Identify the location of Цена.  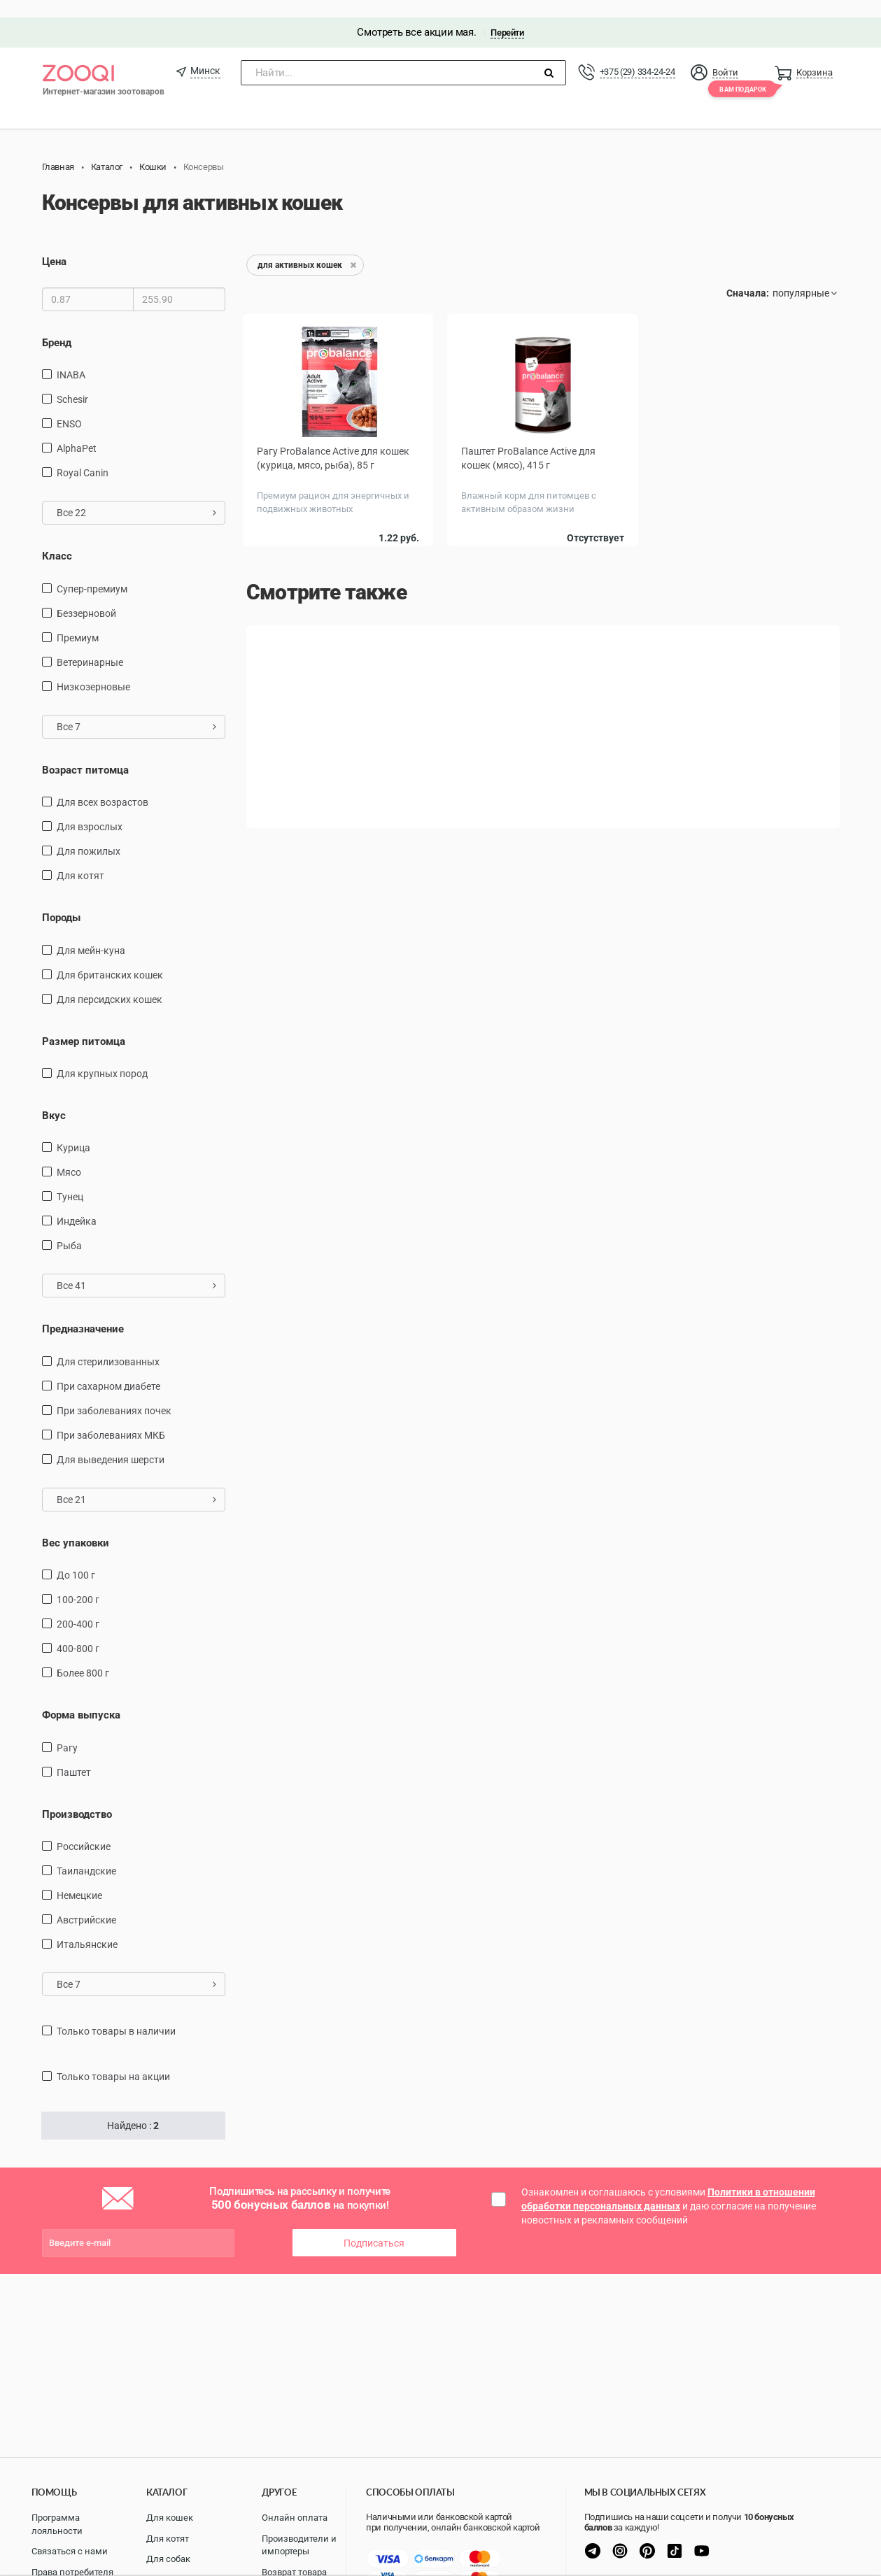
(54, 245).